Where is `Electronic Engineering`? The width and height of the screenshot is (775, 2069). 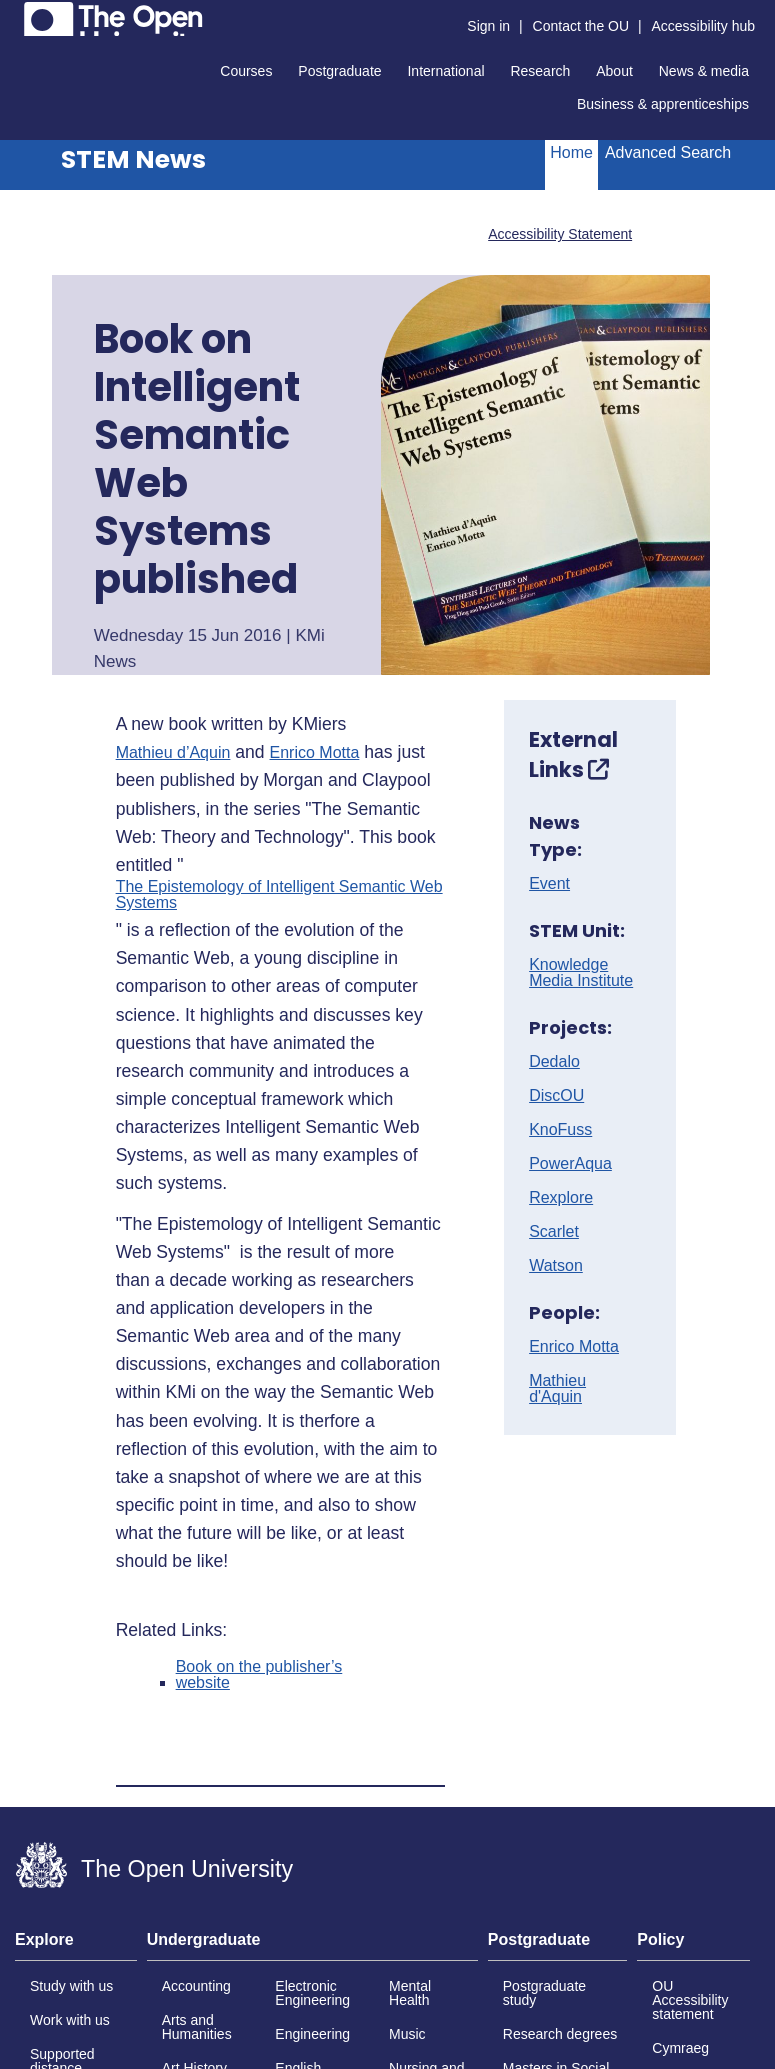 Electronic Engineering is located at coordinates (312, 1993).